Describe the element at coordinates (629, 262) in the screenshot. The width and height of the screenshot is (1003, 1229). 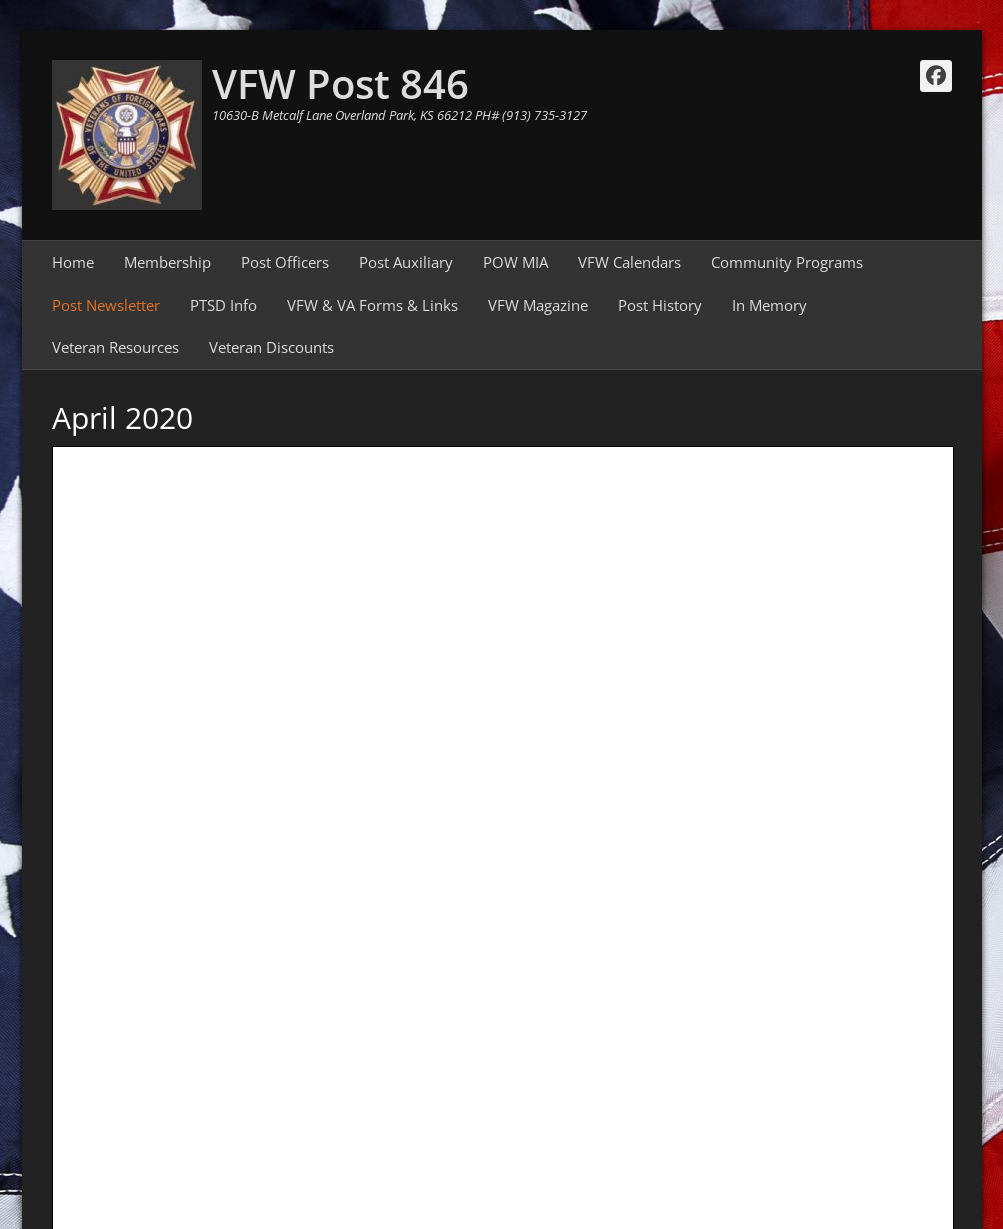
I see `VFW Calendars` at that location.